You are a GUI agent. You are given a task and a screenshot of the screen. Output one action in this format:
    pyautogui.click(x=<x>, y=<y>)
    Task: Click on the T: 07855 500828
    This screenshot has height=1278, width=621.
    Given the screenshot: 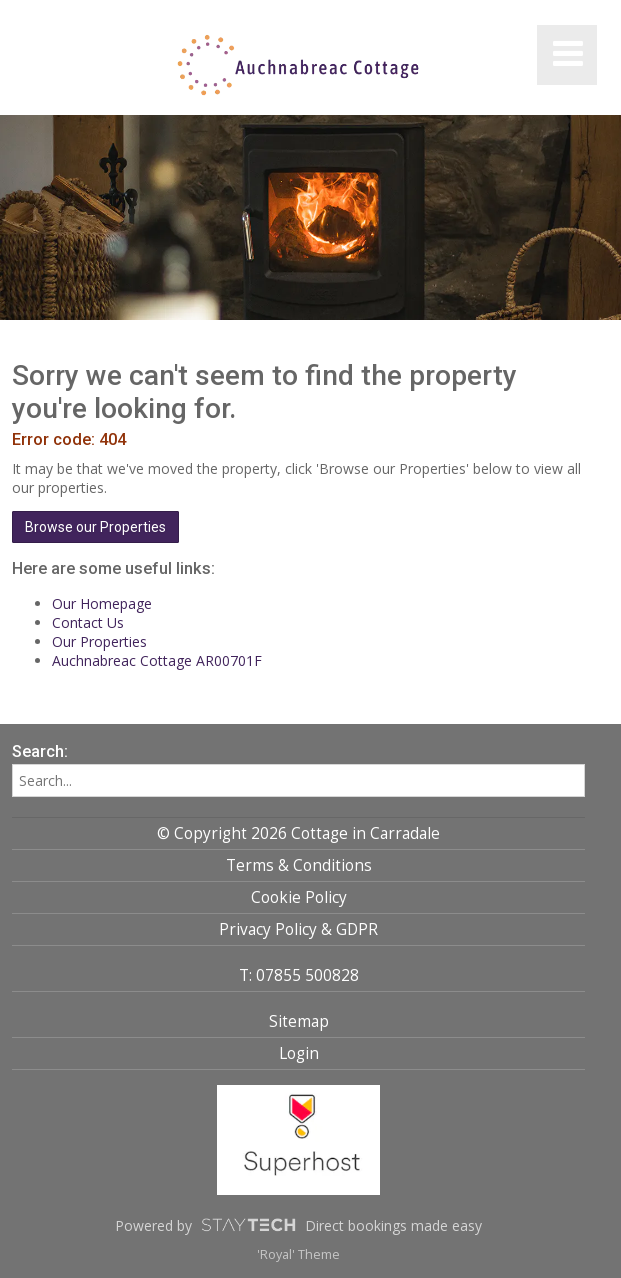 What is the action you would take?
    pyautogui.click(x=299, y=975)
    